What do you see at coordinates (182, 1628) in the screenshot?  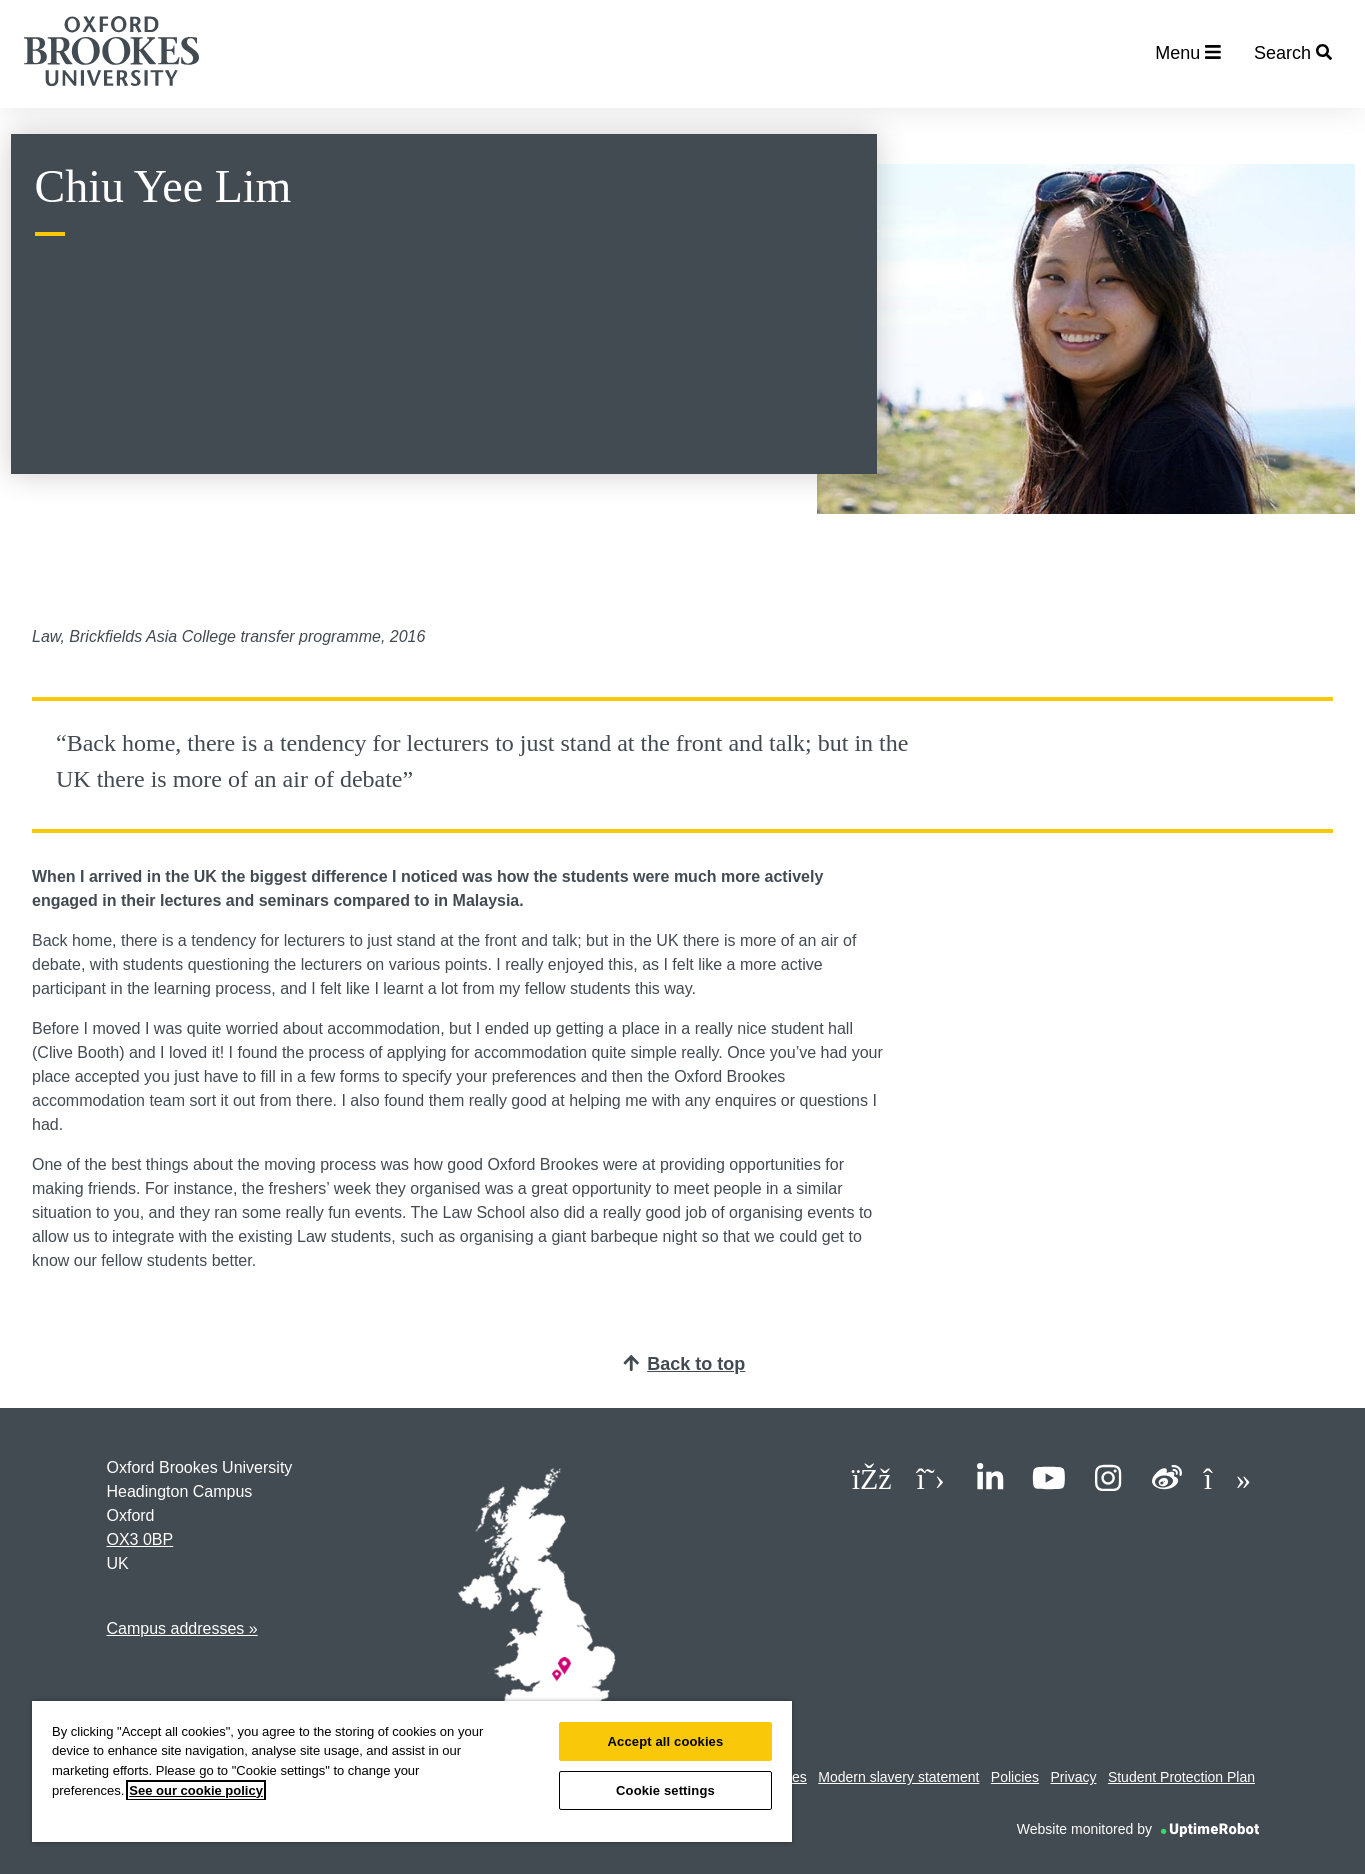 I see `Campus addresses »` at bounding box center [182, 1628].